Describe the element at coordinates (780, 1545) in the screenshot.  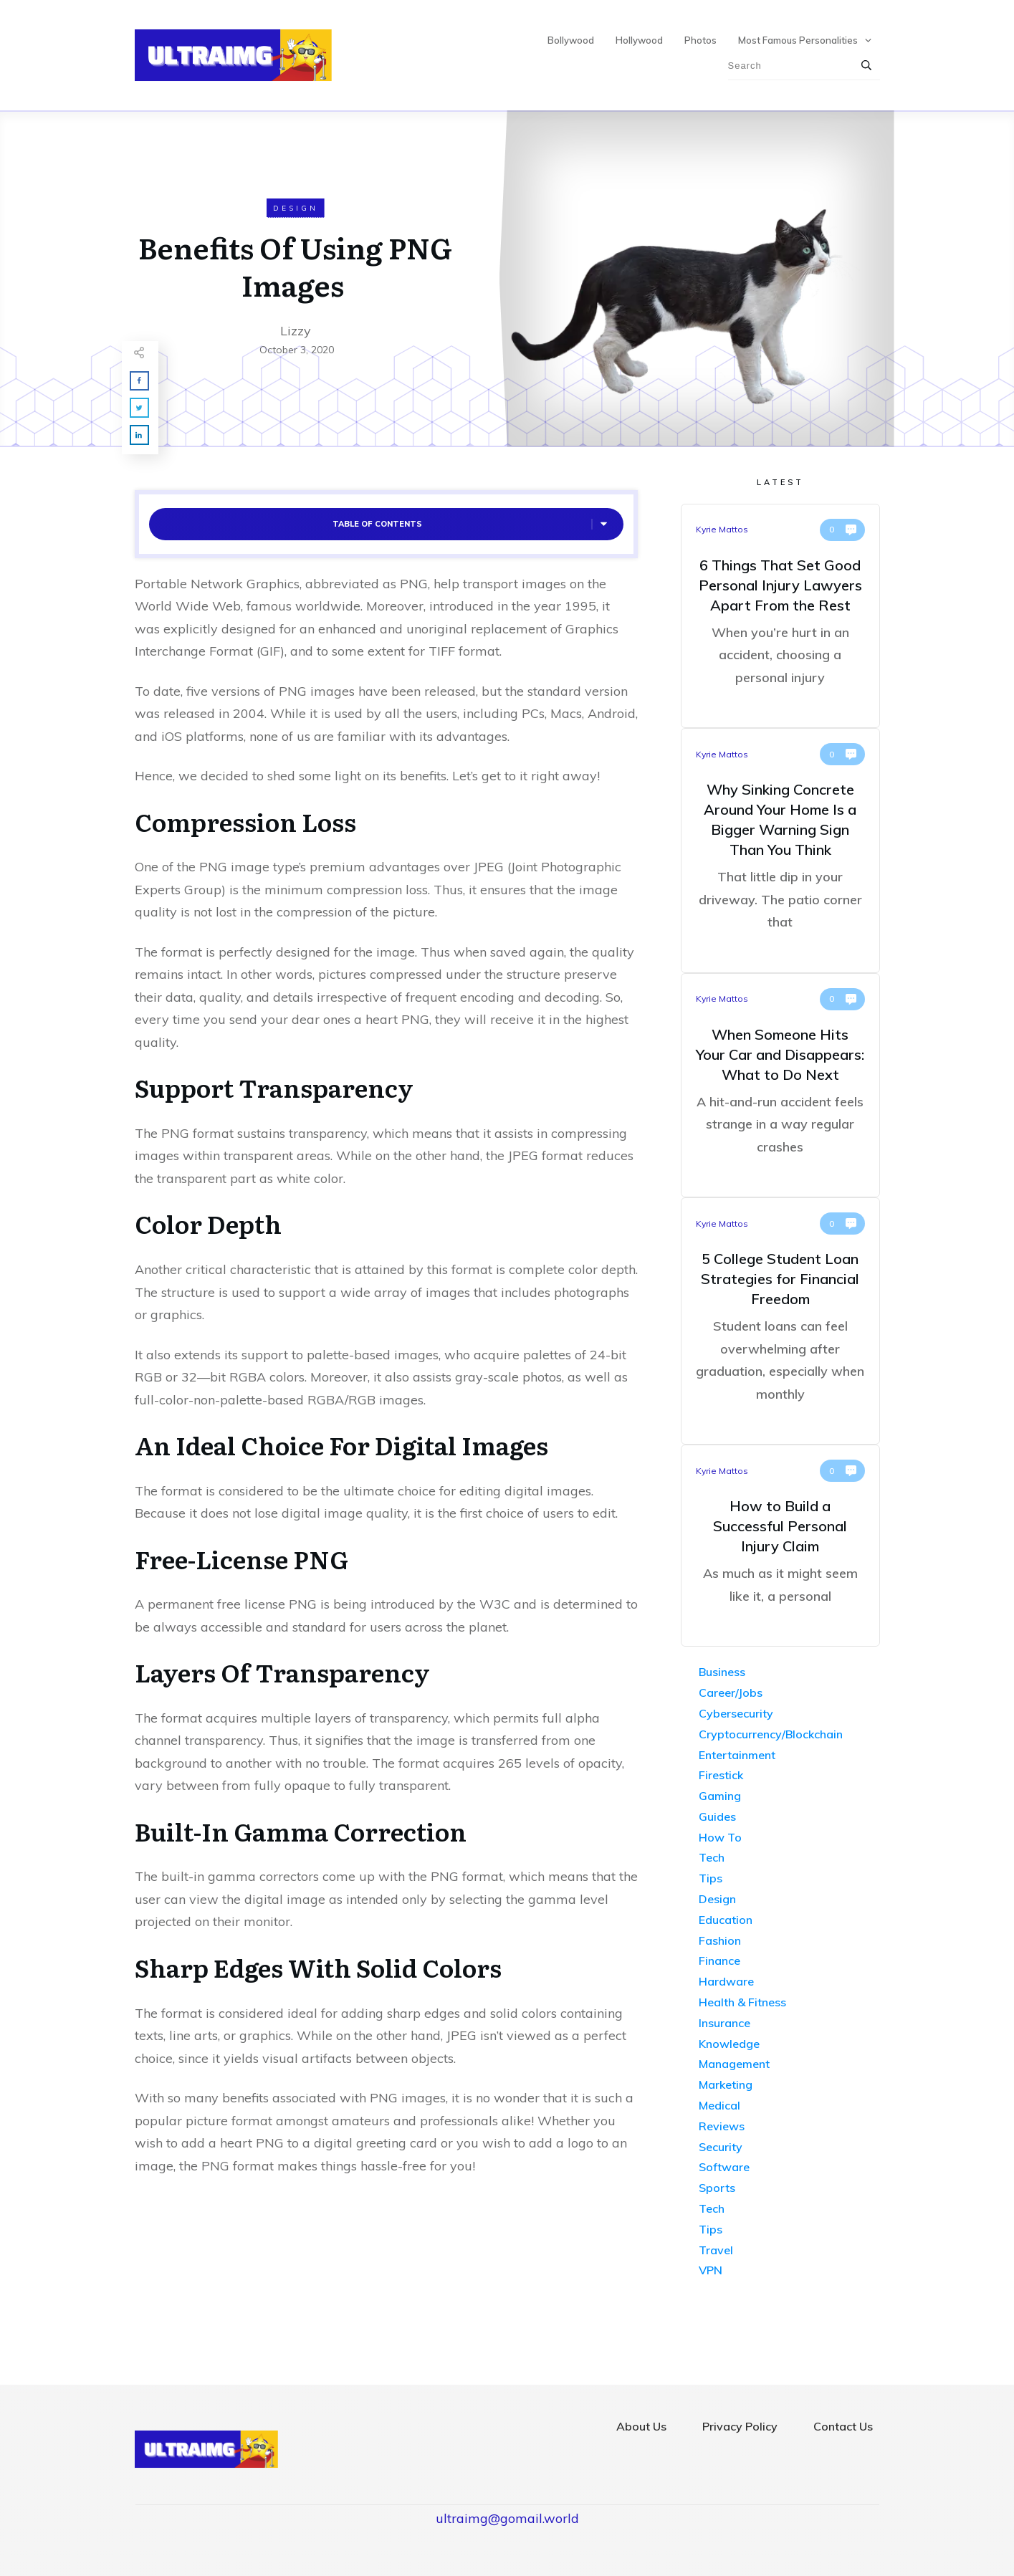
I see `How to Build a Successful Personal Injury Claim` at that location.